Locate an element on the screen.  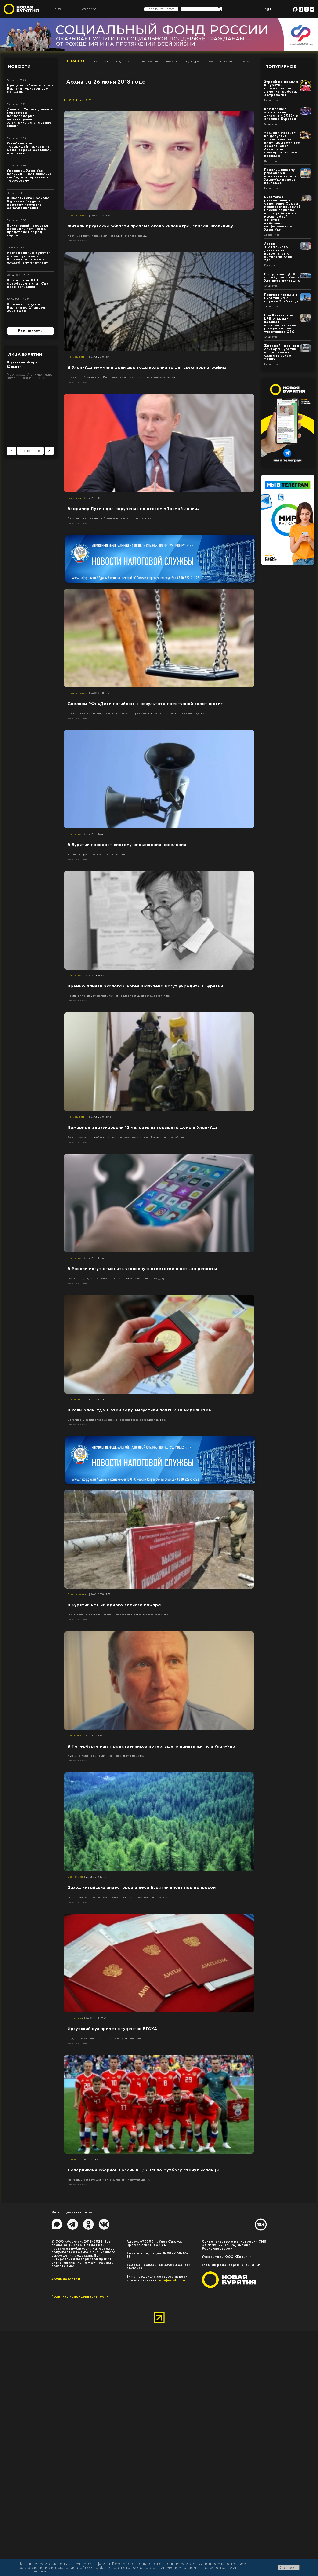
Популярное is located at coordinates (280, 66).